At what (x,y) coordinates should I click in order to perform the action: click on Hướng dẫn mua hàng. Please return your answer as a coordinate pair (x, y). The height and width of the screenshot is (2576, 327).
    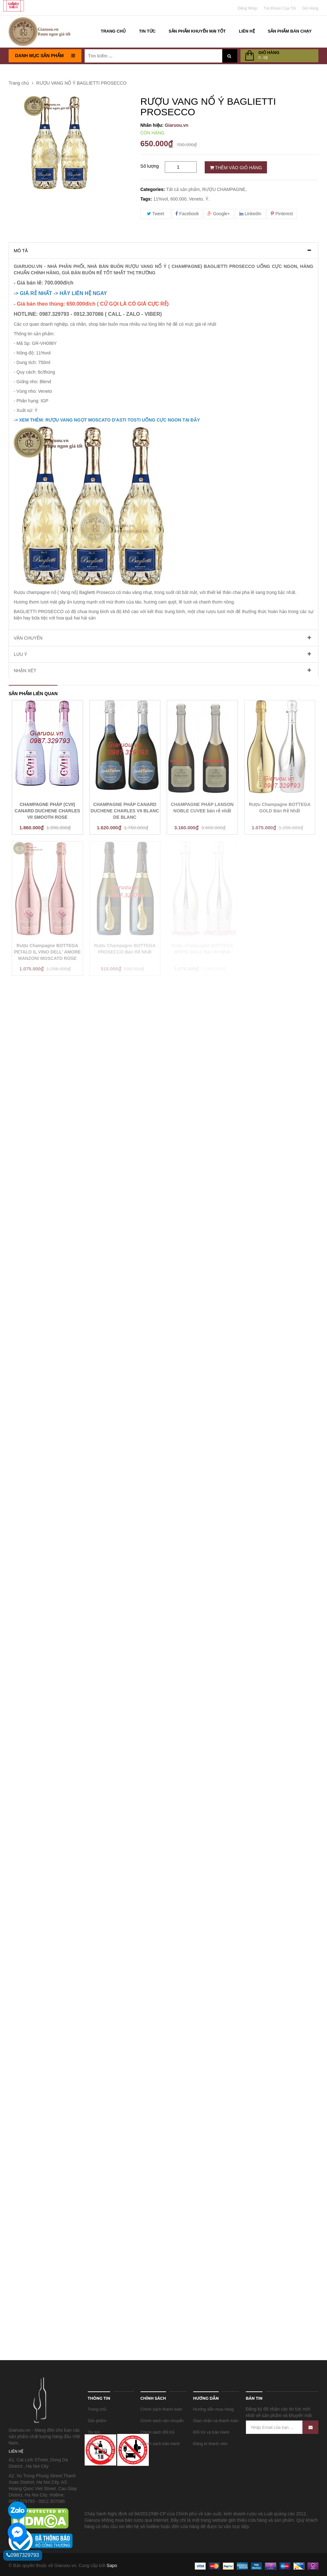
    Looking at the image, I should click on (213, 2409).